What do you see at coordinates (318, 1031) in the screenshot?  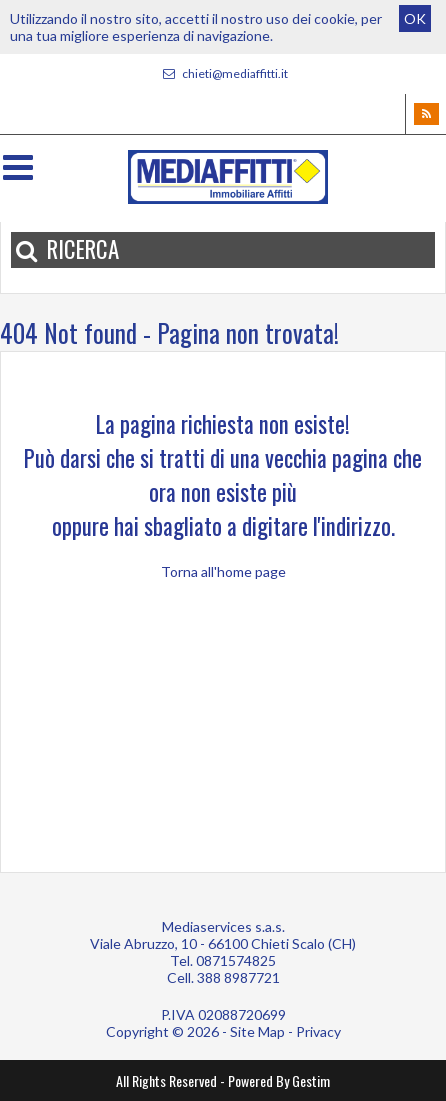 I see `Privacy` at bounding box center [318, 1031].